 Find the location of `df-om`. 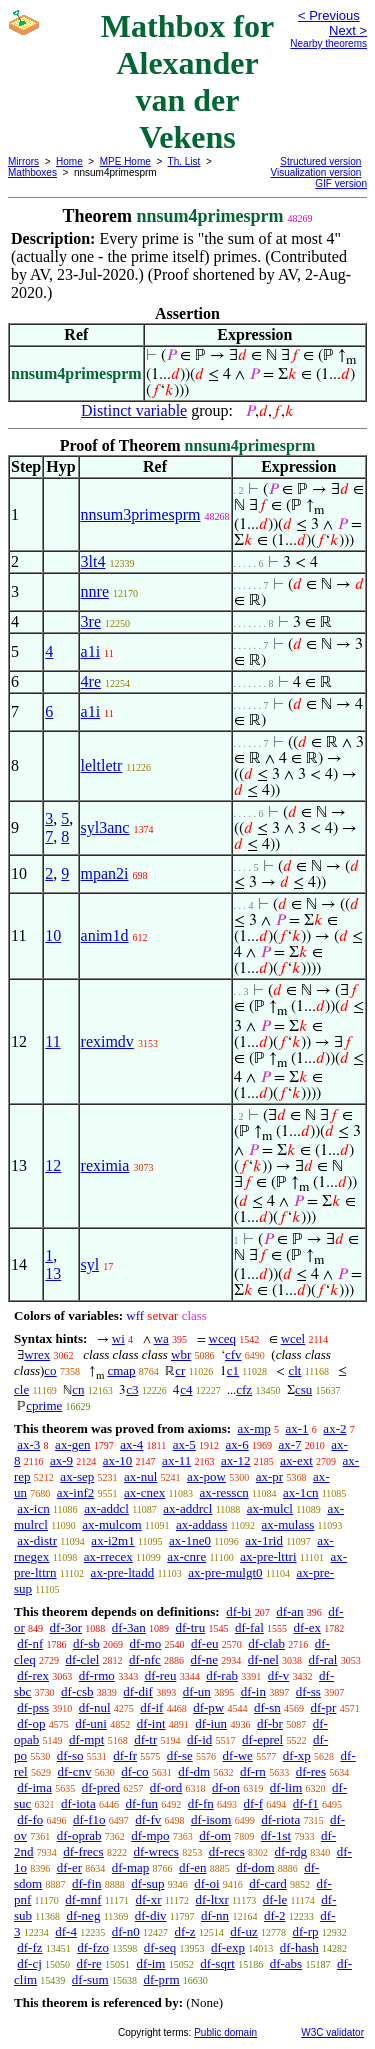

df-om is located at coordinates (215, 1835).